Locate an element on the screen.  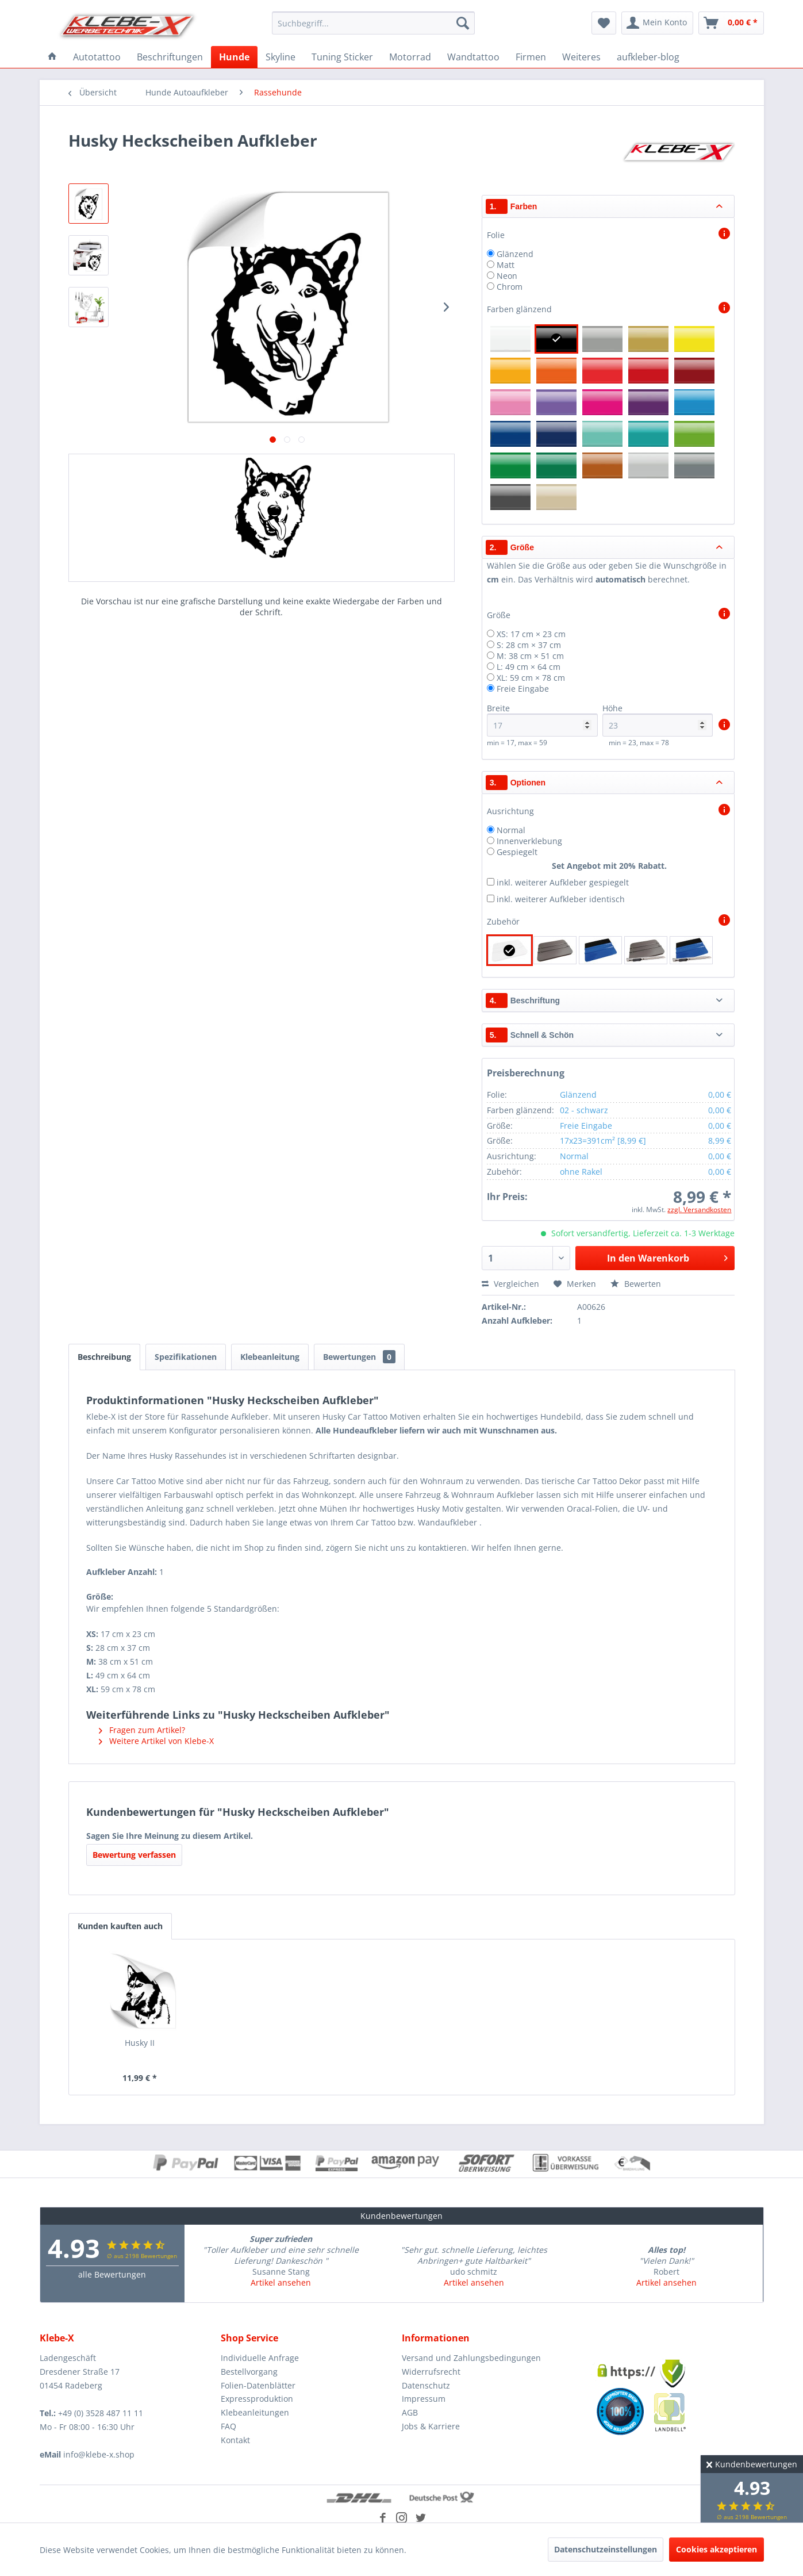
Datenschutz is located at coordinates (426, 2385).